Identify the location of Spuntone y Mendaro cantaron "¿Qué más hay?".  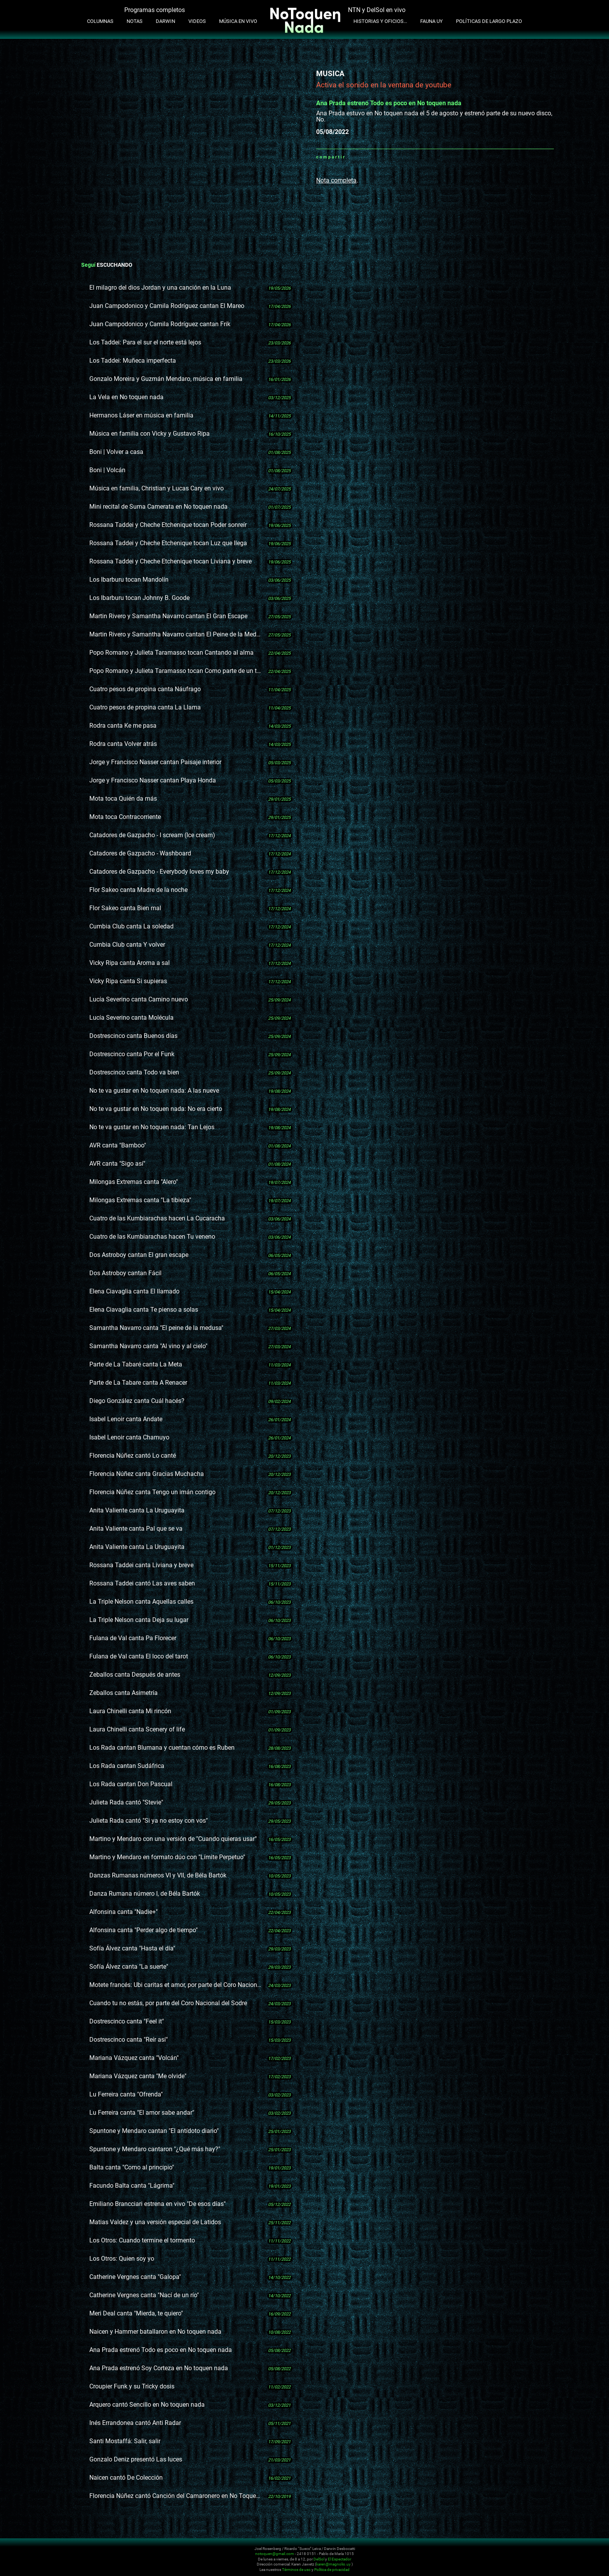
(154, 2149).